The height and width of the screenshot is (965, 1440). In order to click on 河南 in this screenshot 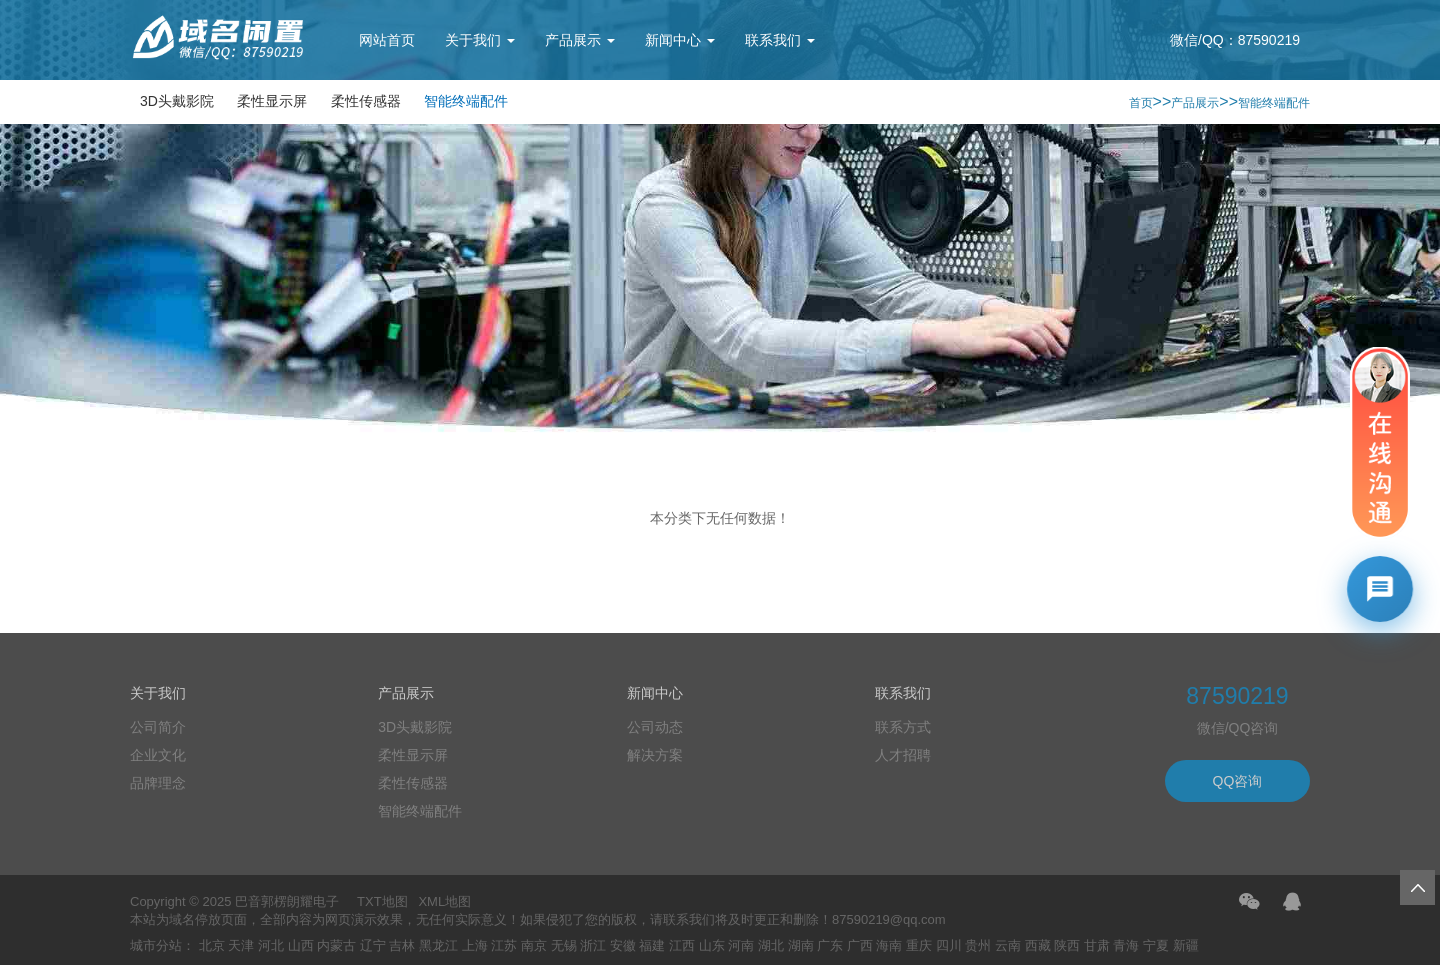, I will do `click(741, 945)`.